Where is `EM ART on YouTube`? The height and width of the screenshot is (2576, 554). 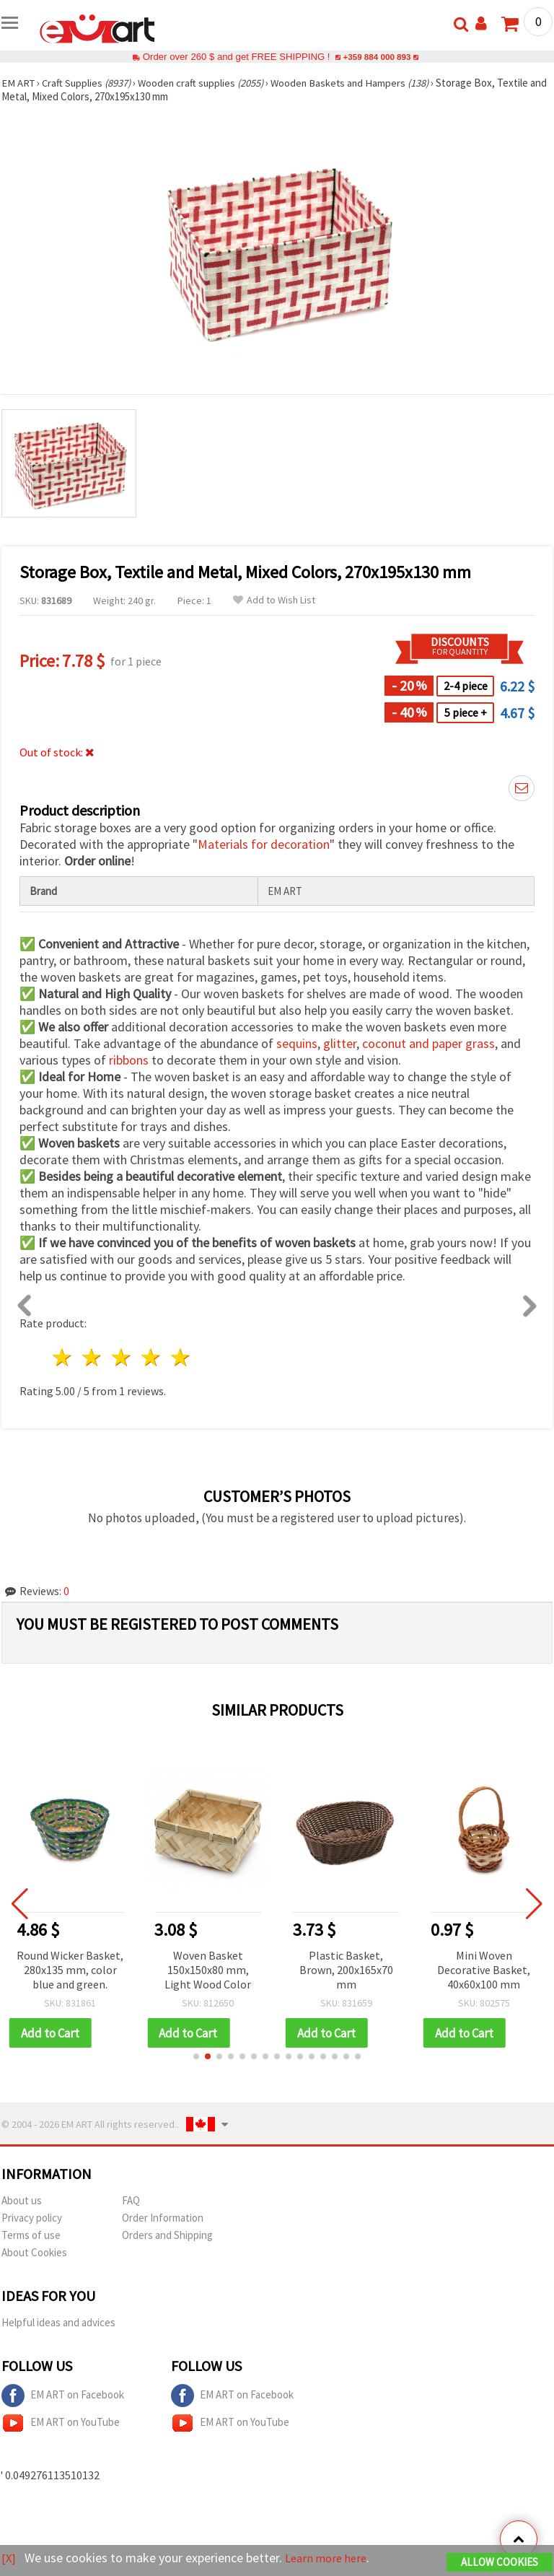 EM ART on YouTube is located at coordinates (60, 2423).